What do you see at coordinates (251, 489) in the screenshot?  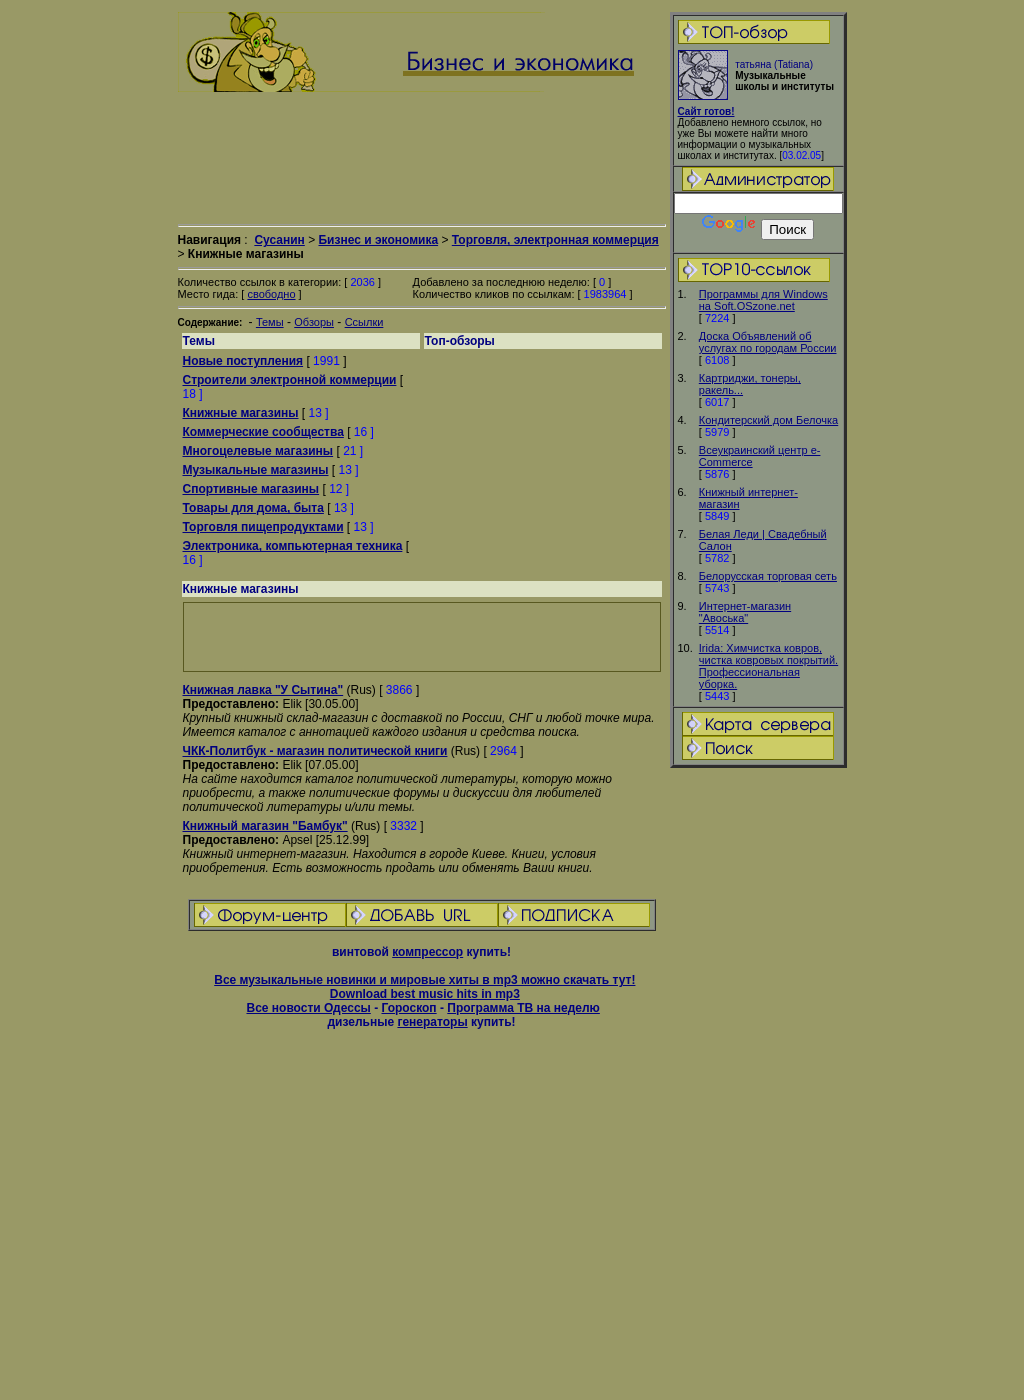 I see `Спортивные магазины` at bounding box center [251, 489].